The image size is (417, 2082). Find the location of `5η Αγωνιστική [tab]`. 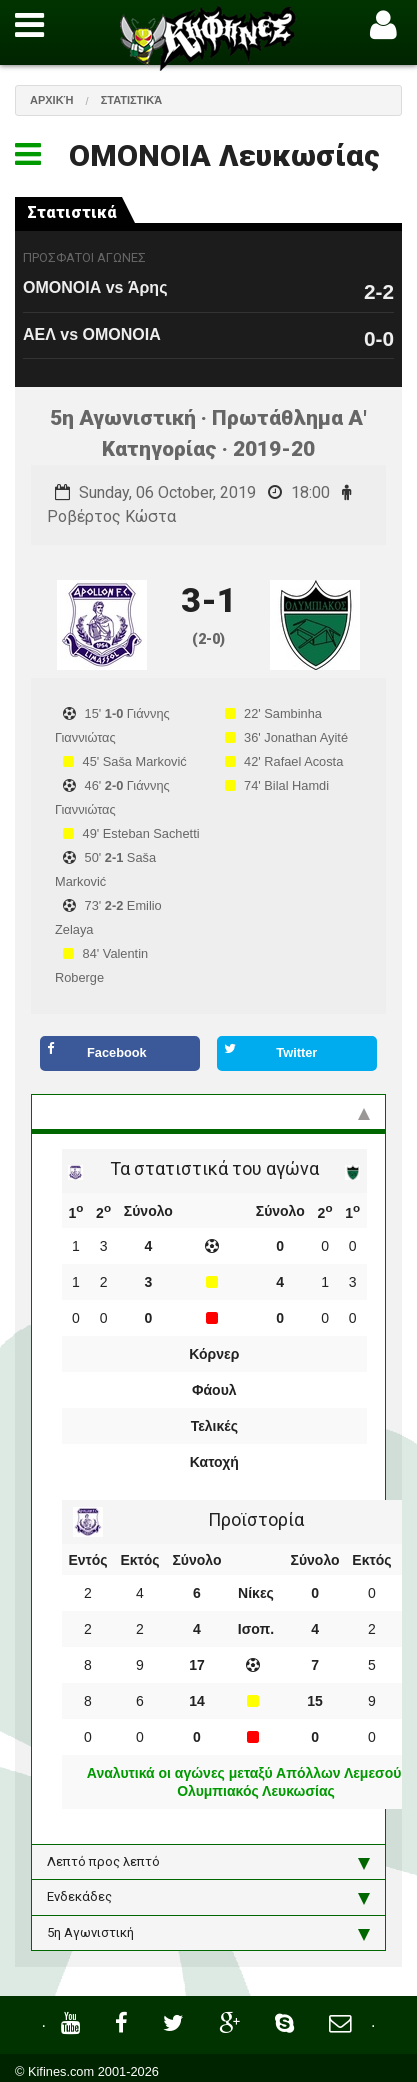

5η Αγωνιστική [tab] is located at coordinates (208, 1933).